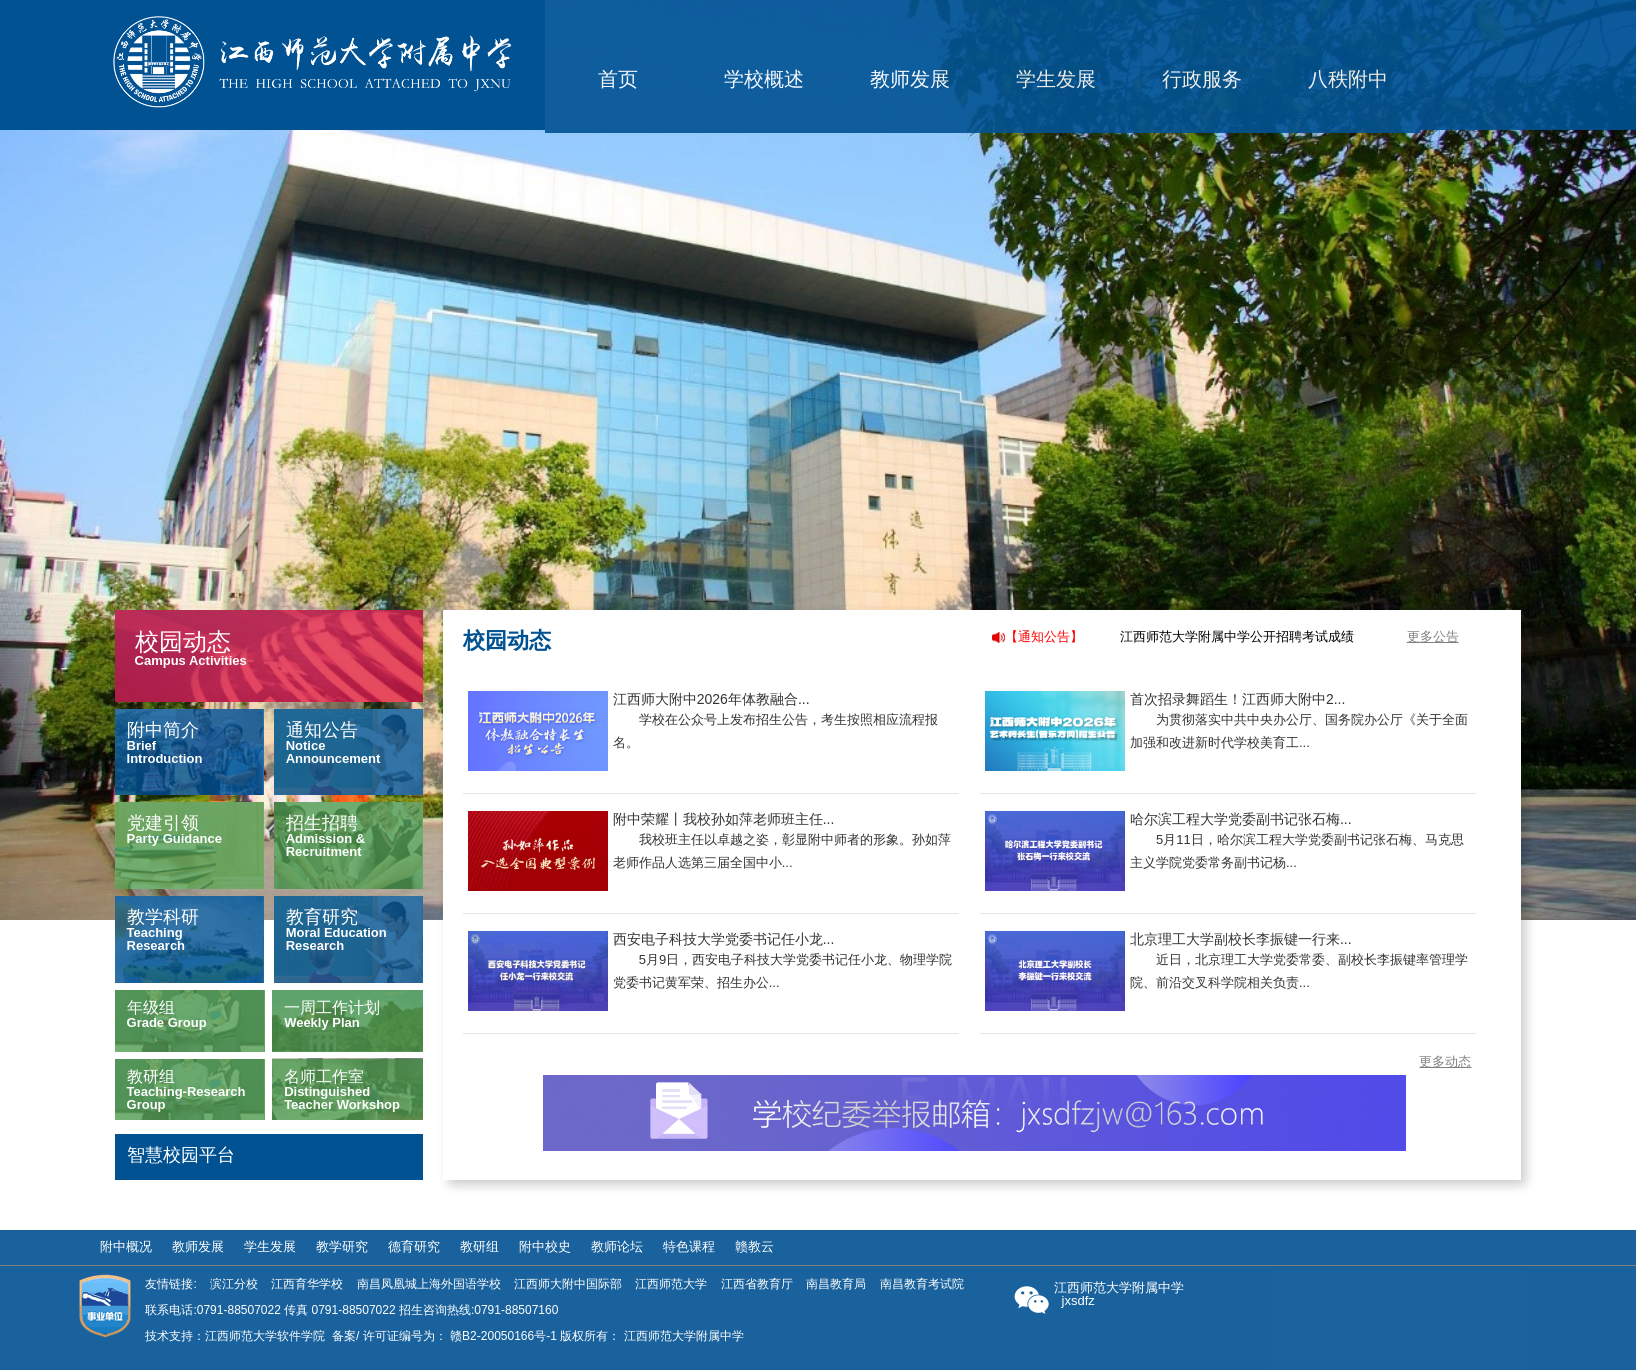 The width and height of the screenshot is (1636, 1370). I want to click on 南昌教育考试院, so click(922, 1284).